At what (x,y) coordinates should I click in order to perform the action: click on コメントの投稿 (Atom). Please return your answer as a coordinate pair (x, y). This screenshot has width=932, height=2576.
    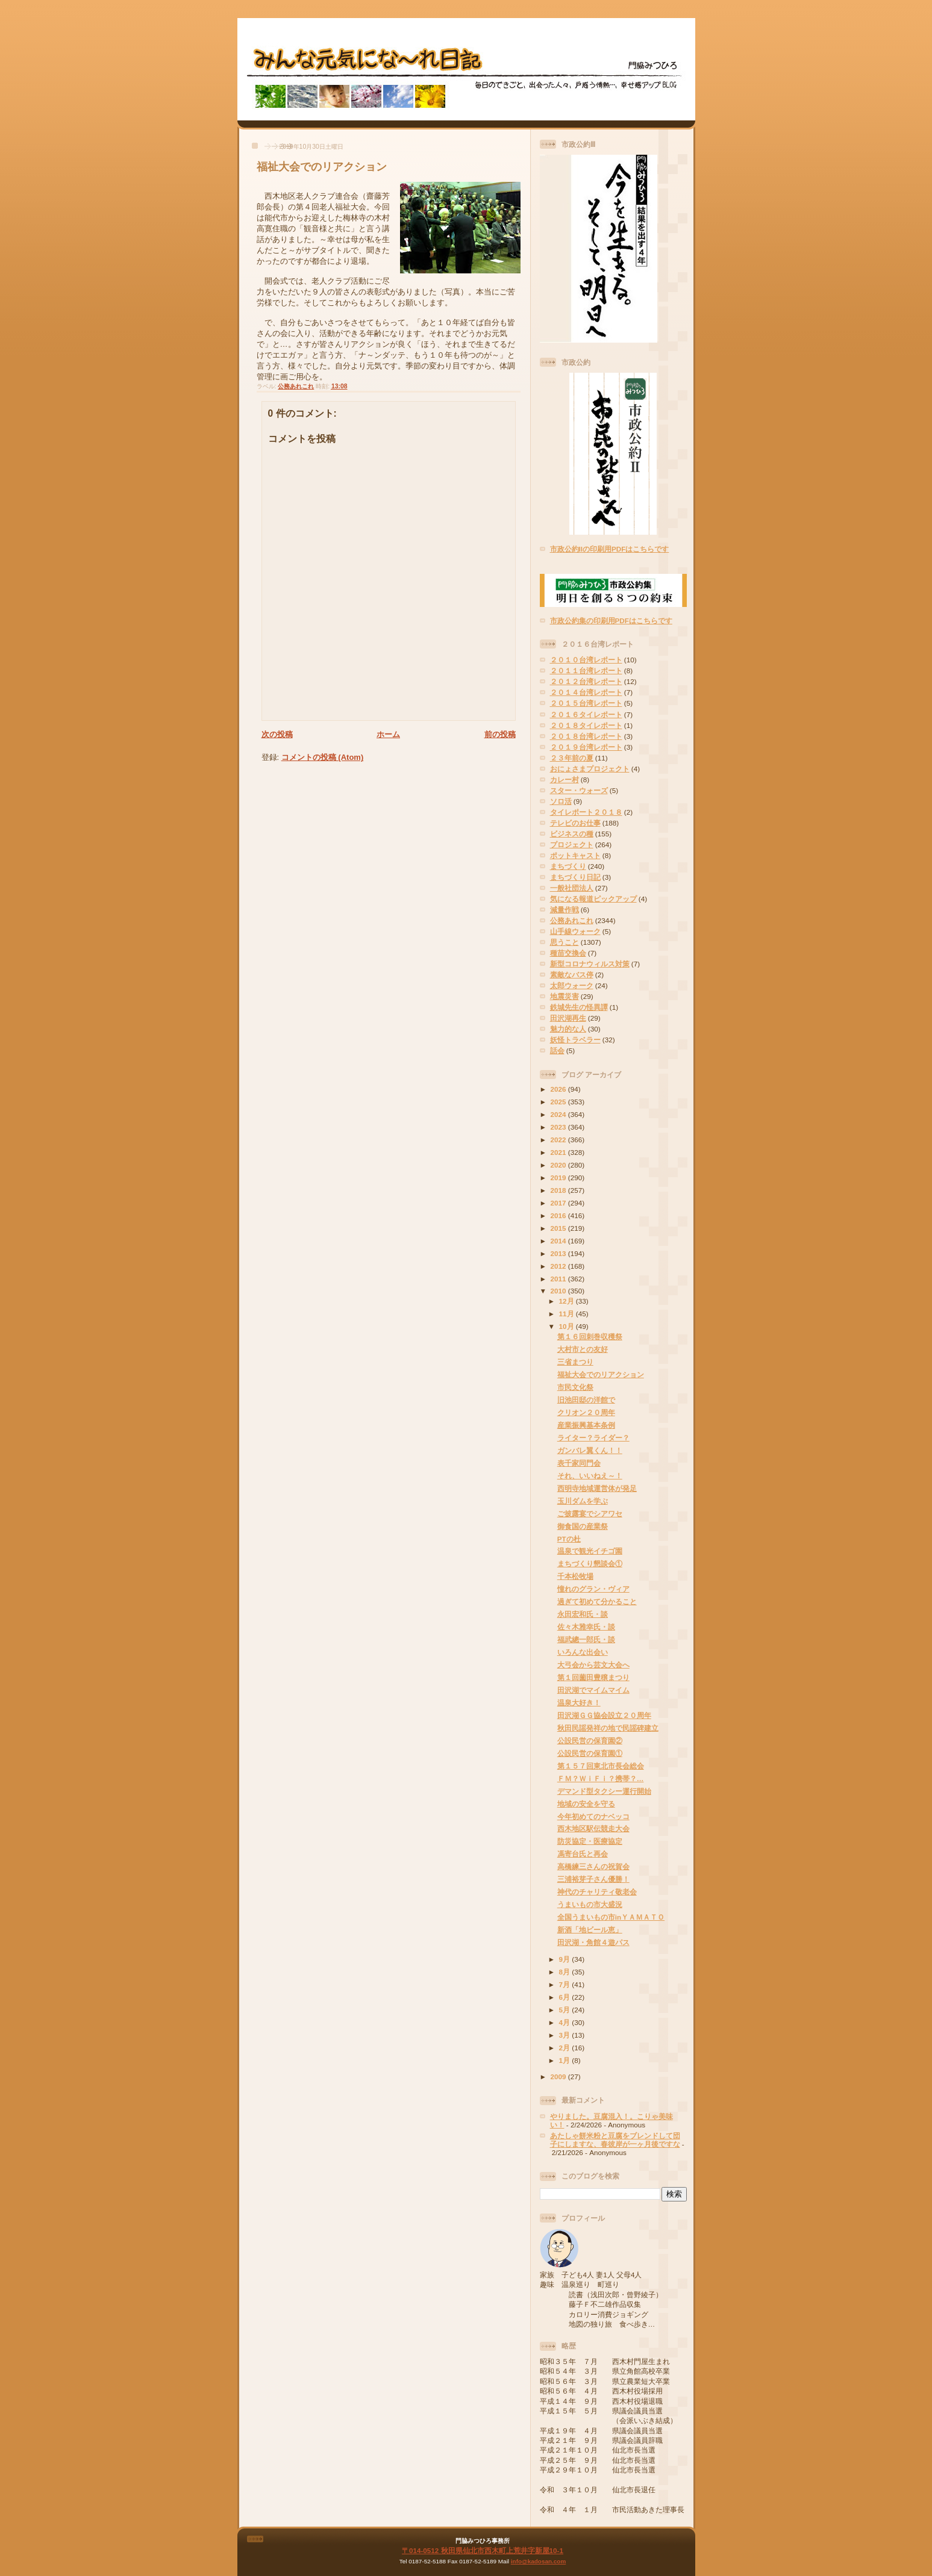
    Looking at the image, I should click on (322, 757).